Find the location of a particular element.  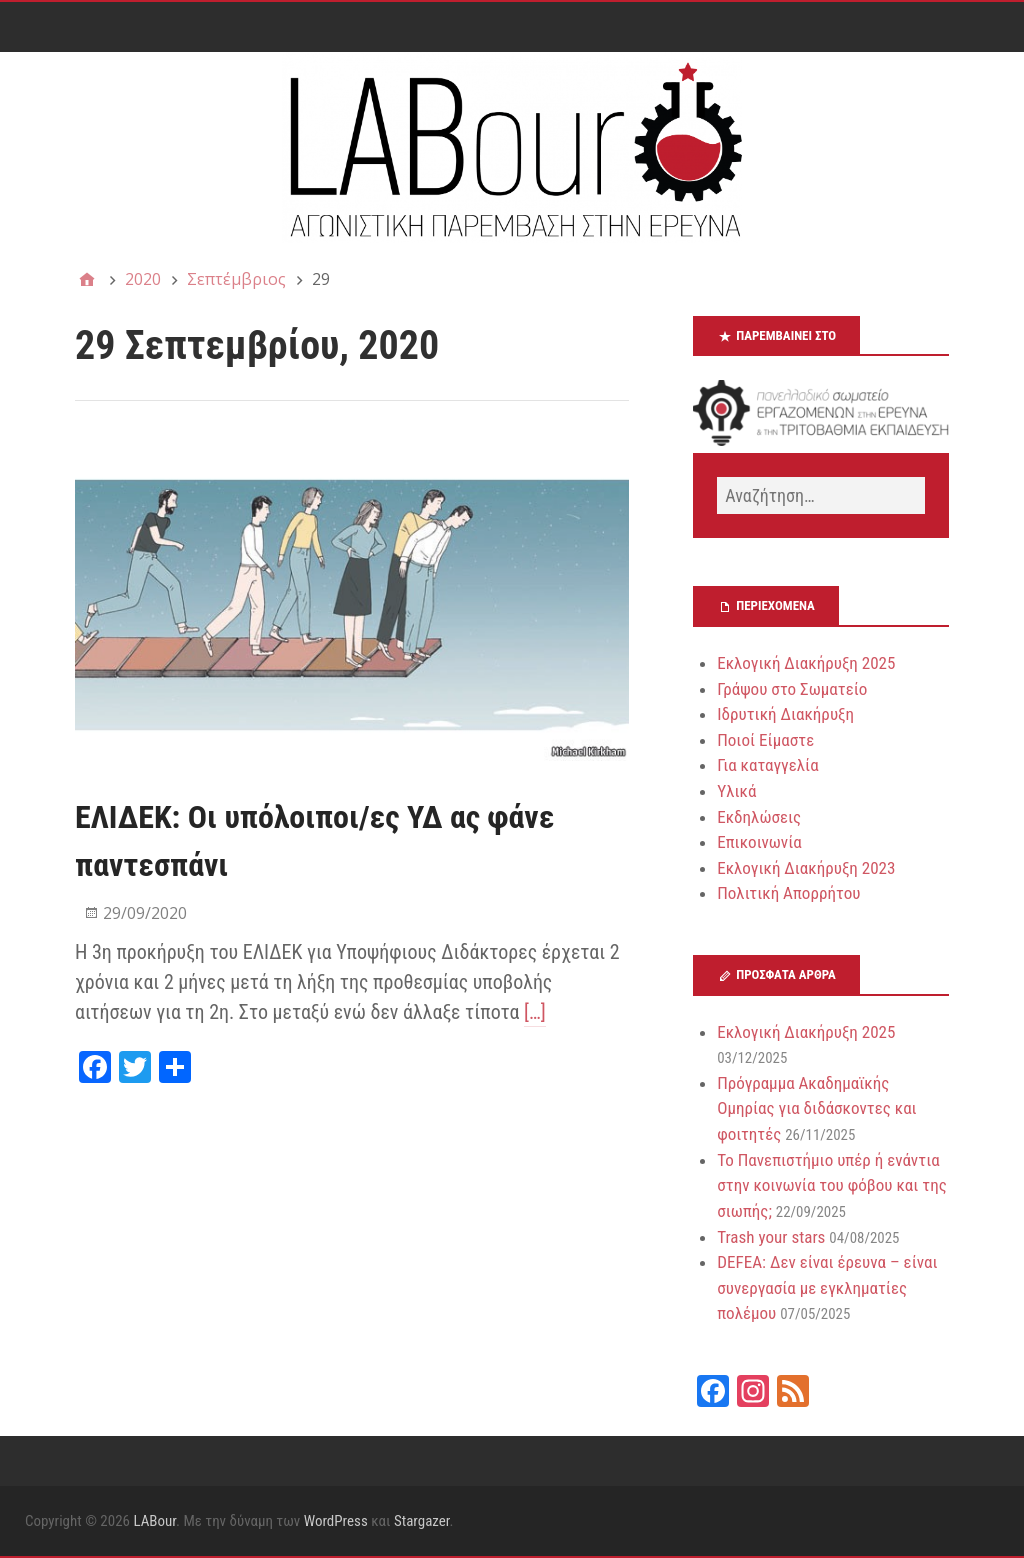

Πολιτική Απορρήτου is located at coordinates (788, 893).